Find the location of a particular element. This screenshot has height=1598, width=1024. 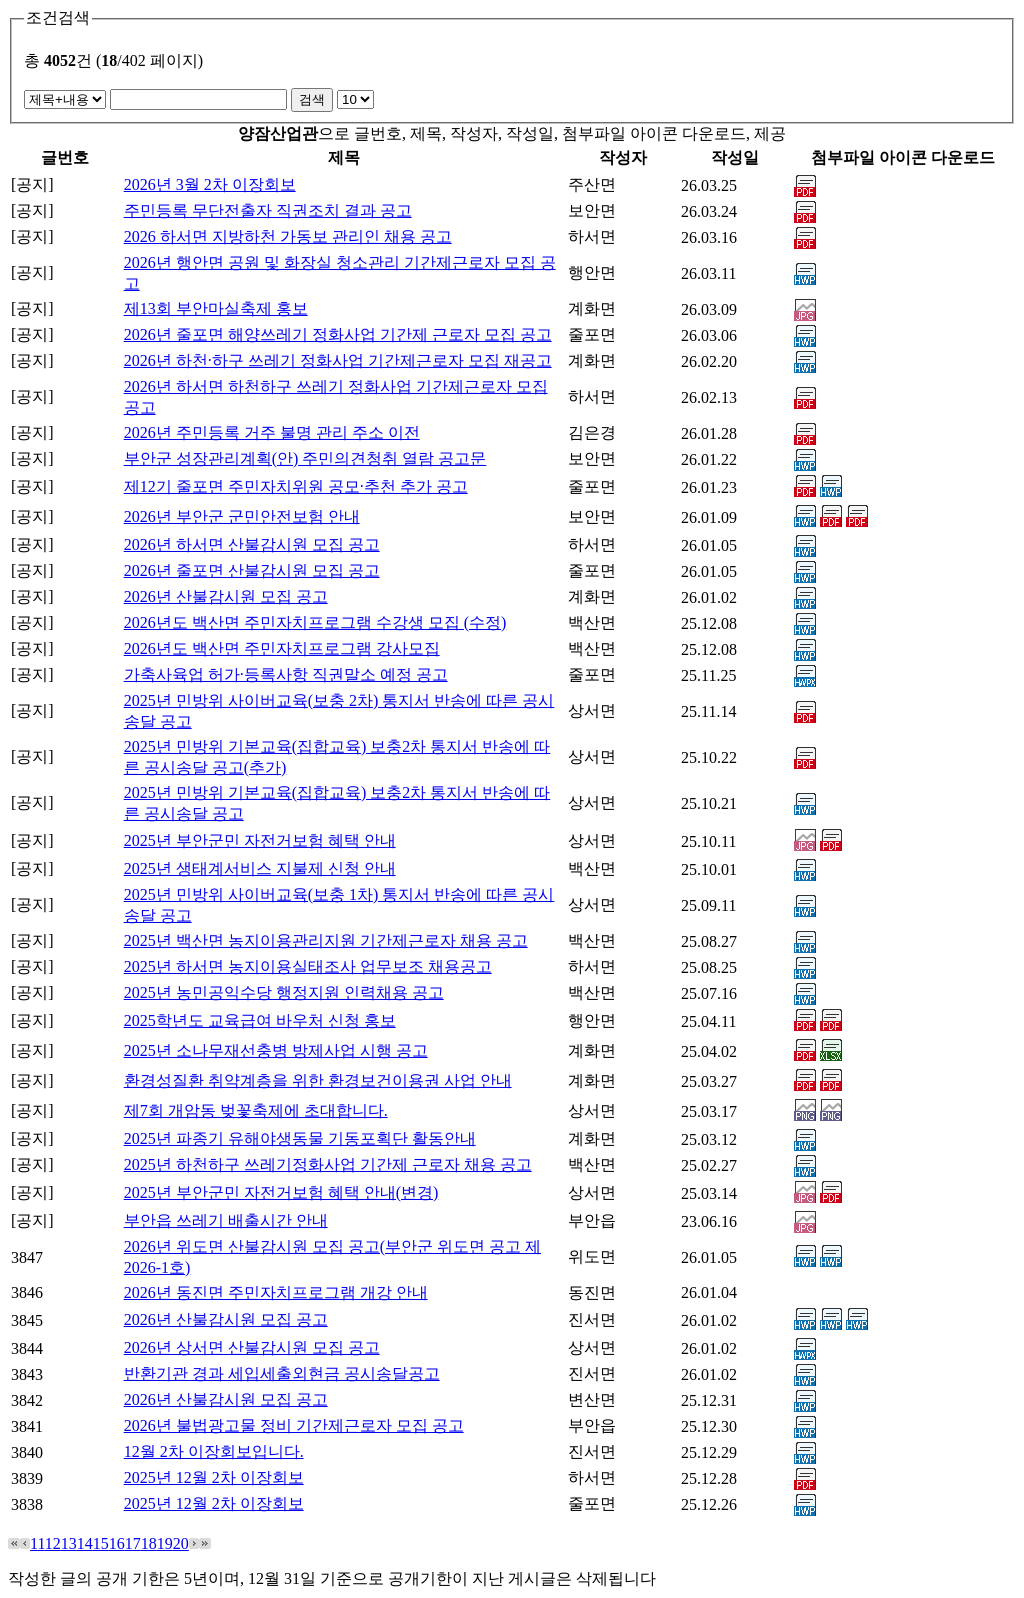

2025년 12월 2차 이장회보 is located at coordinates (214, 1477).